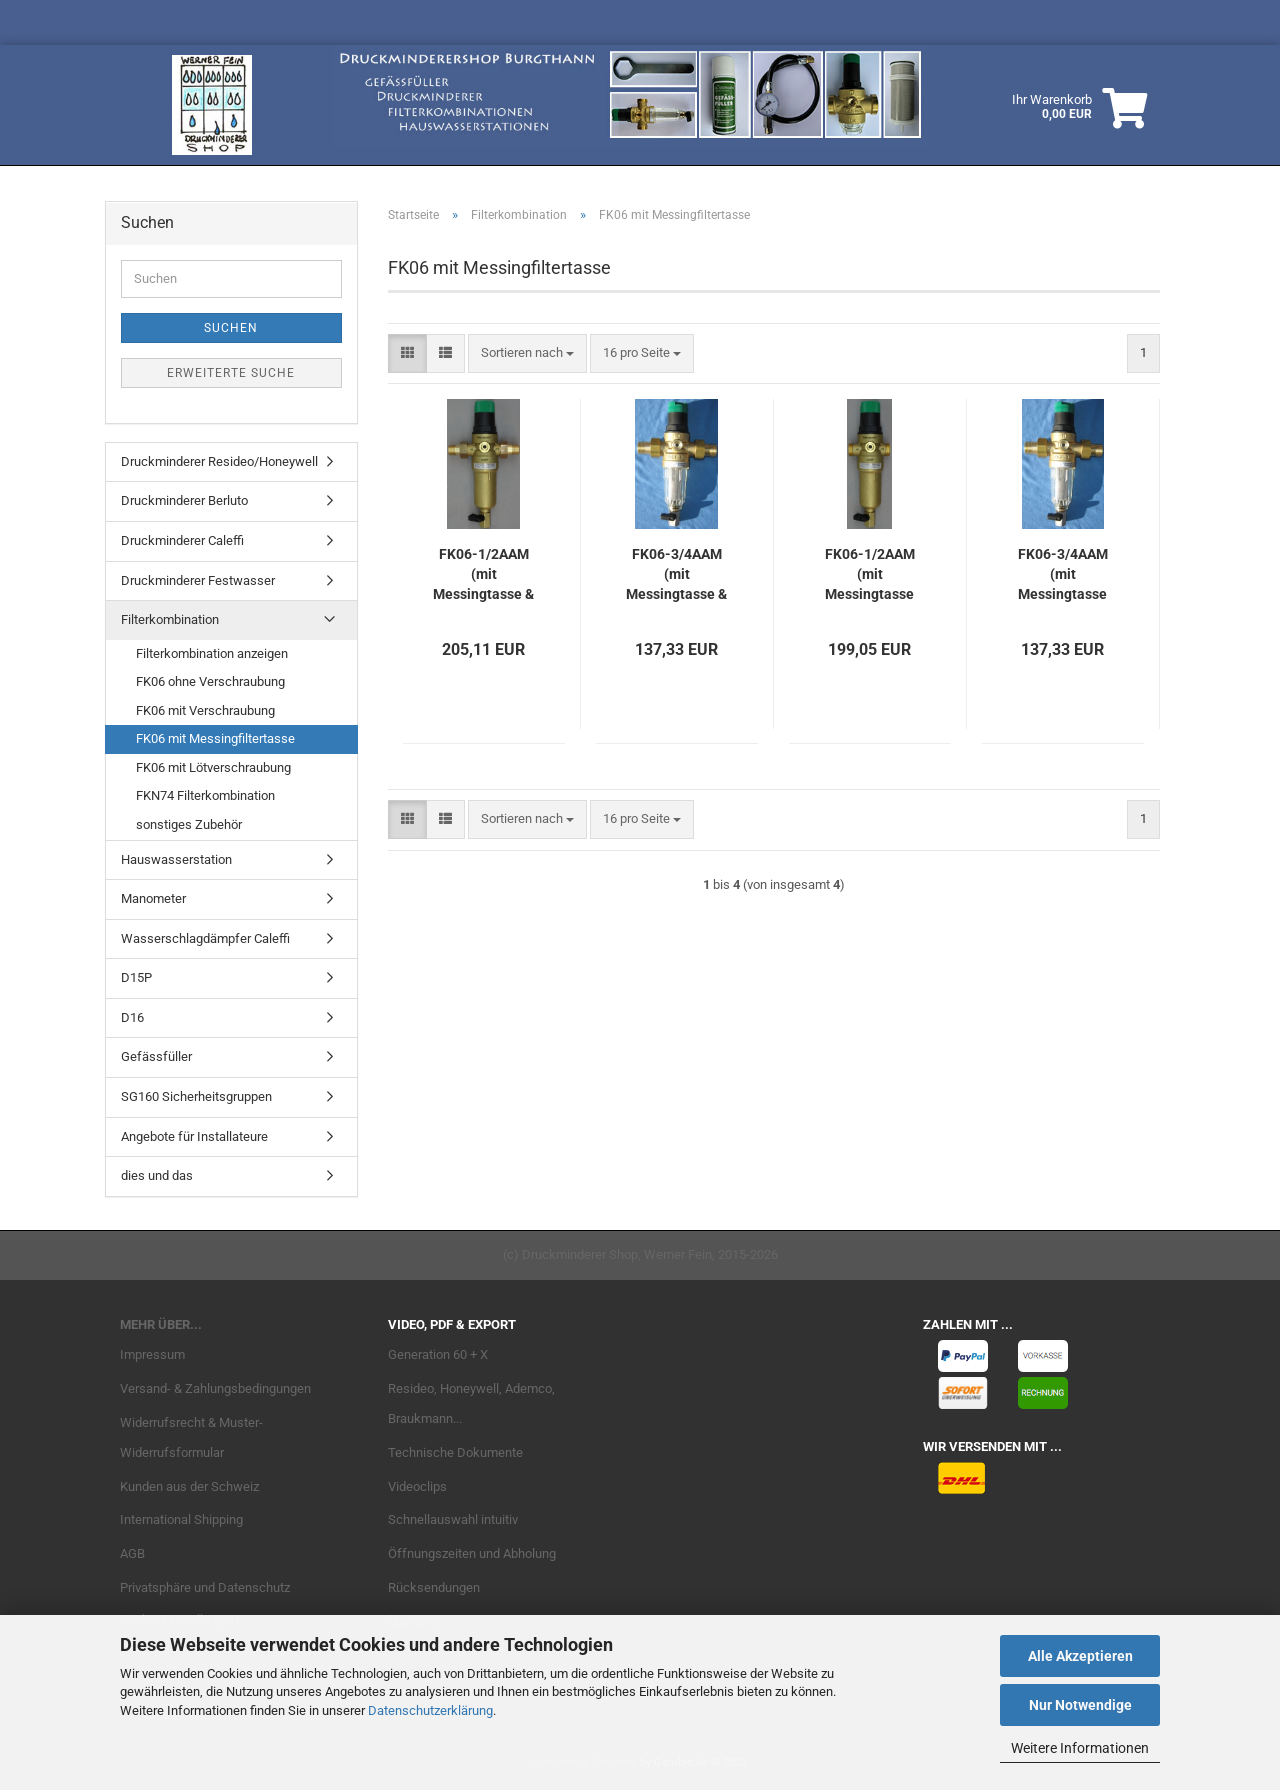 The height and width of the screenshot is (1790, 1280). I want to click on Schnellauswahl intuitiv, so click(453, 1519).